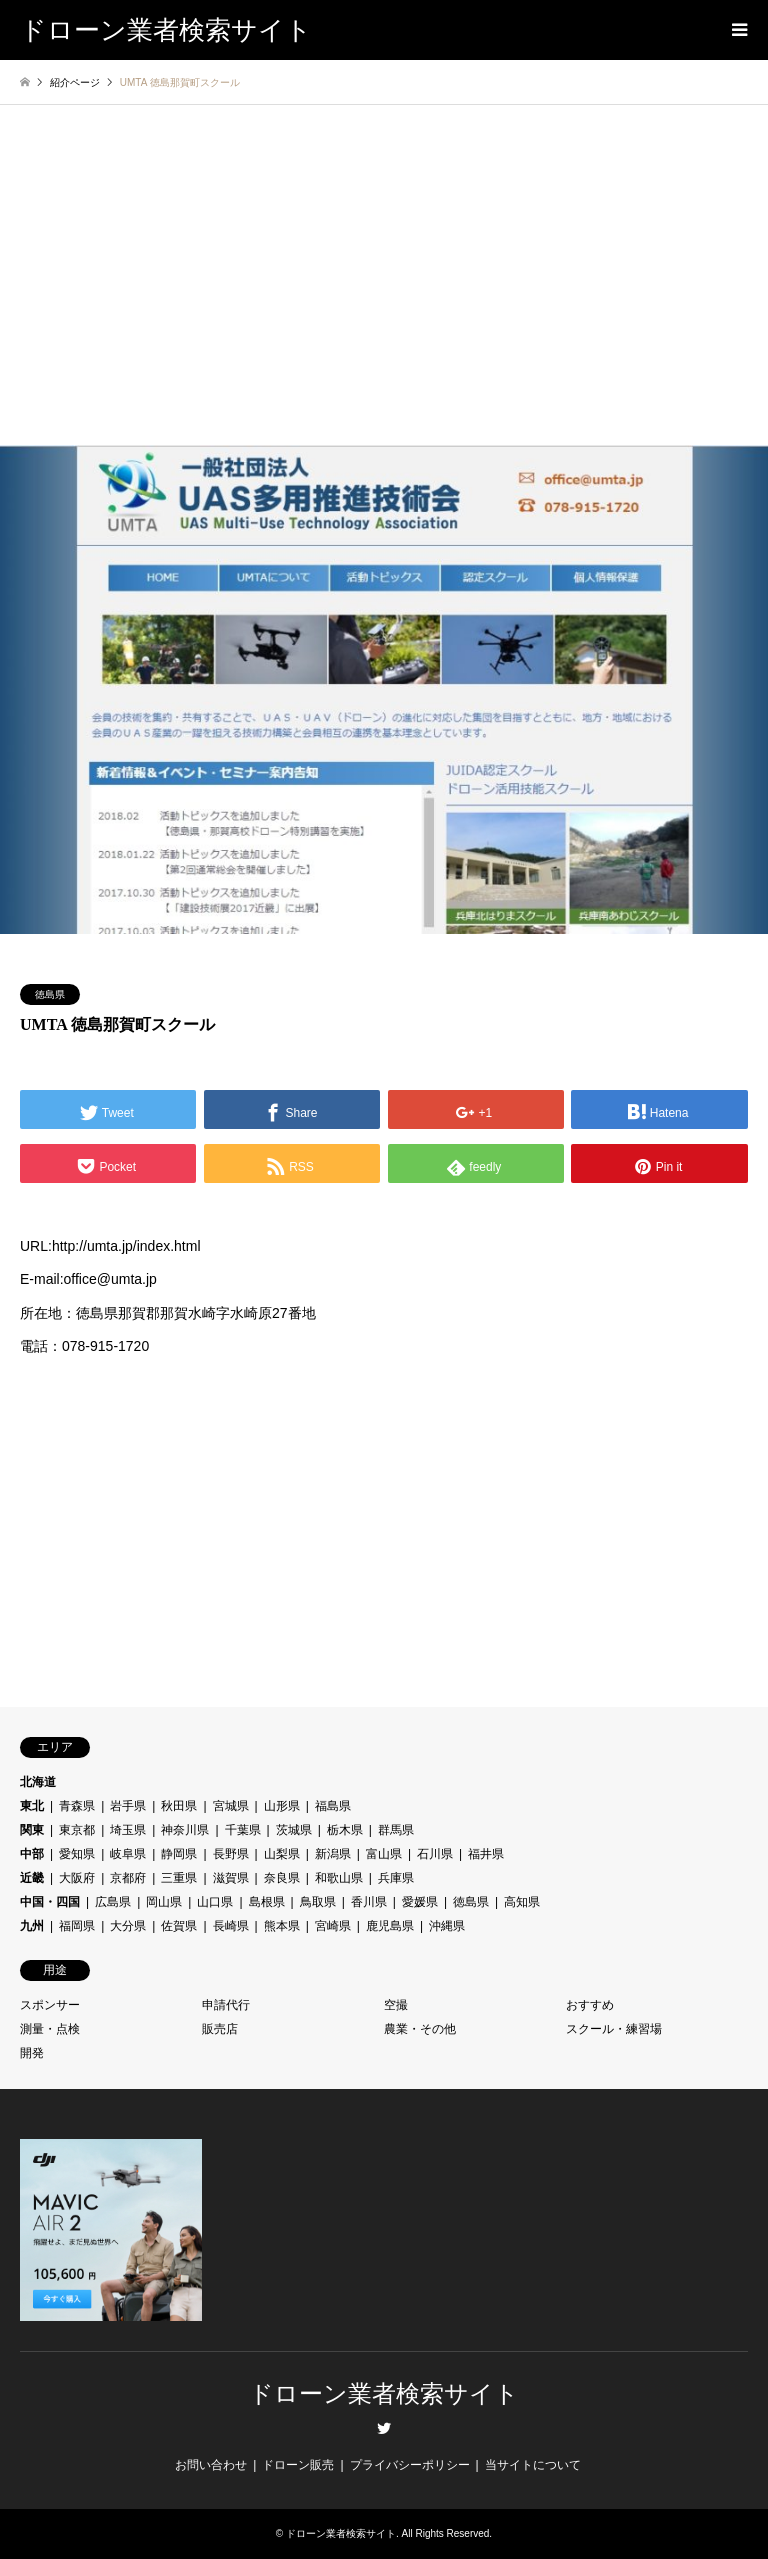  Describe the element at coordinates (267, 1902) in the screenshot. I see `島根県` at that location.